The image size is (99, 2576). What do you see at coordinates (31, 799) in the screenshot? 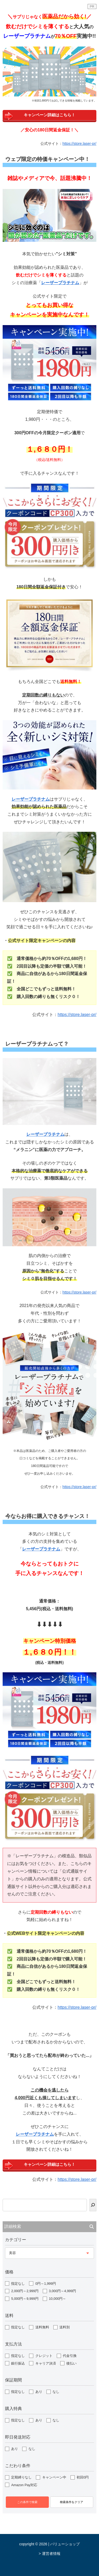
I see `レーザープラチナム` at bounding box center [31, 799].